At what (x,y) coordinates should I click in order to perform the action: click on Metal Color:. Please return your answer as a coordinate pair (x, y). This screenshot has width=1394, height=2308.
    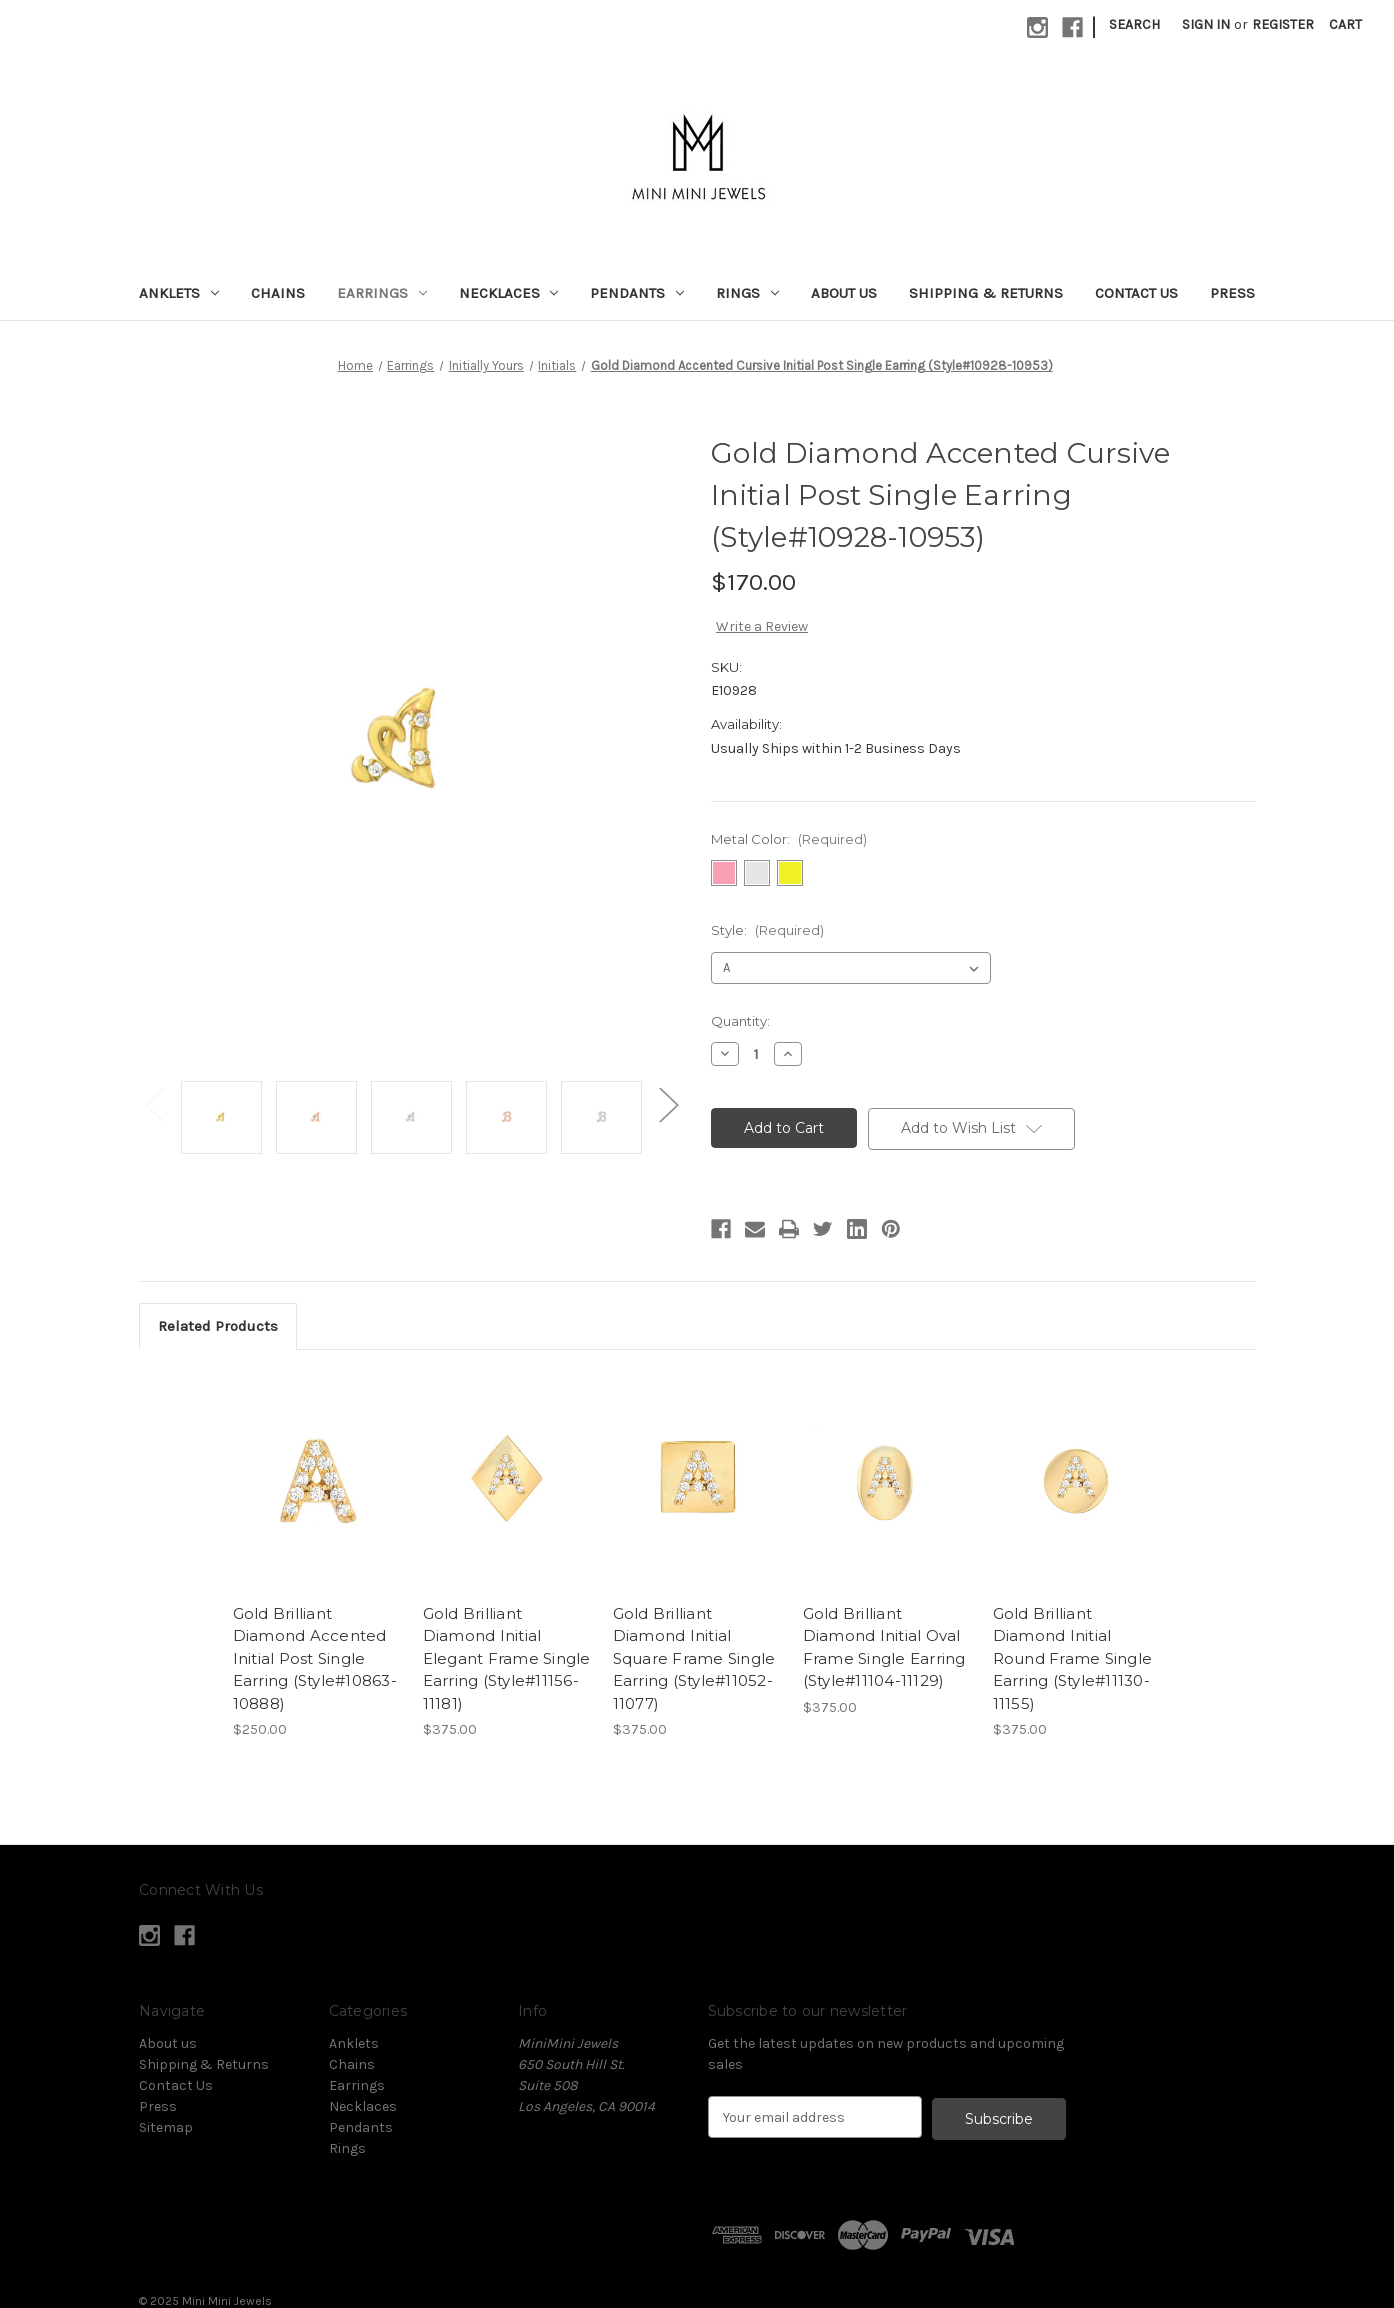
    Looking at the image, I should click on (789, 839).